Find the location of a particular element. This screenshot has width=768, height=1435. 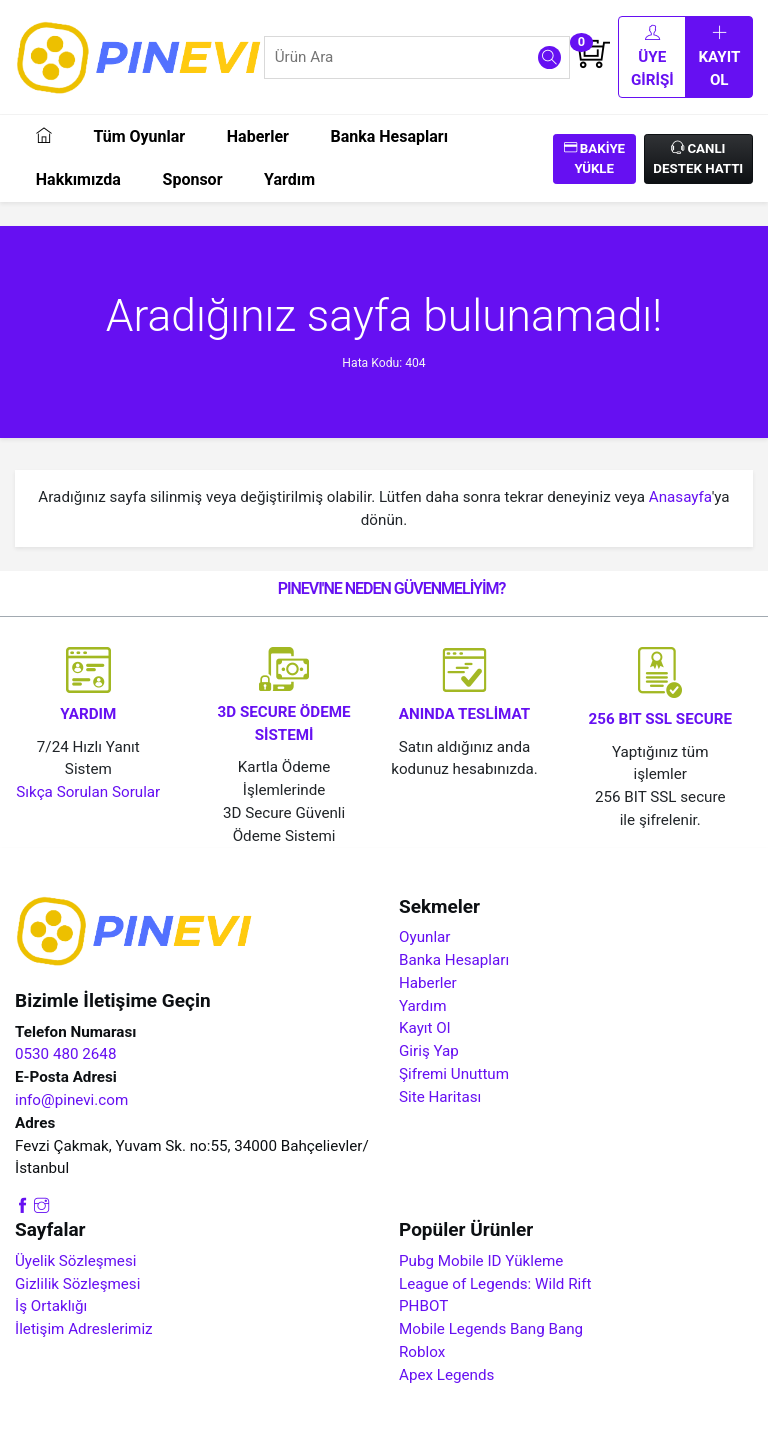

Mobile Legends Bang Bang is located at coordinates (491, 1329).